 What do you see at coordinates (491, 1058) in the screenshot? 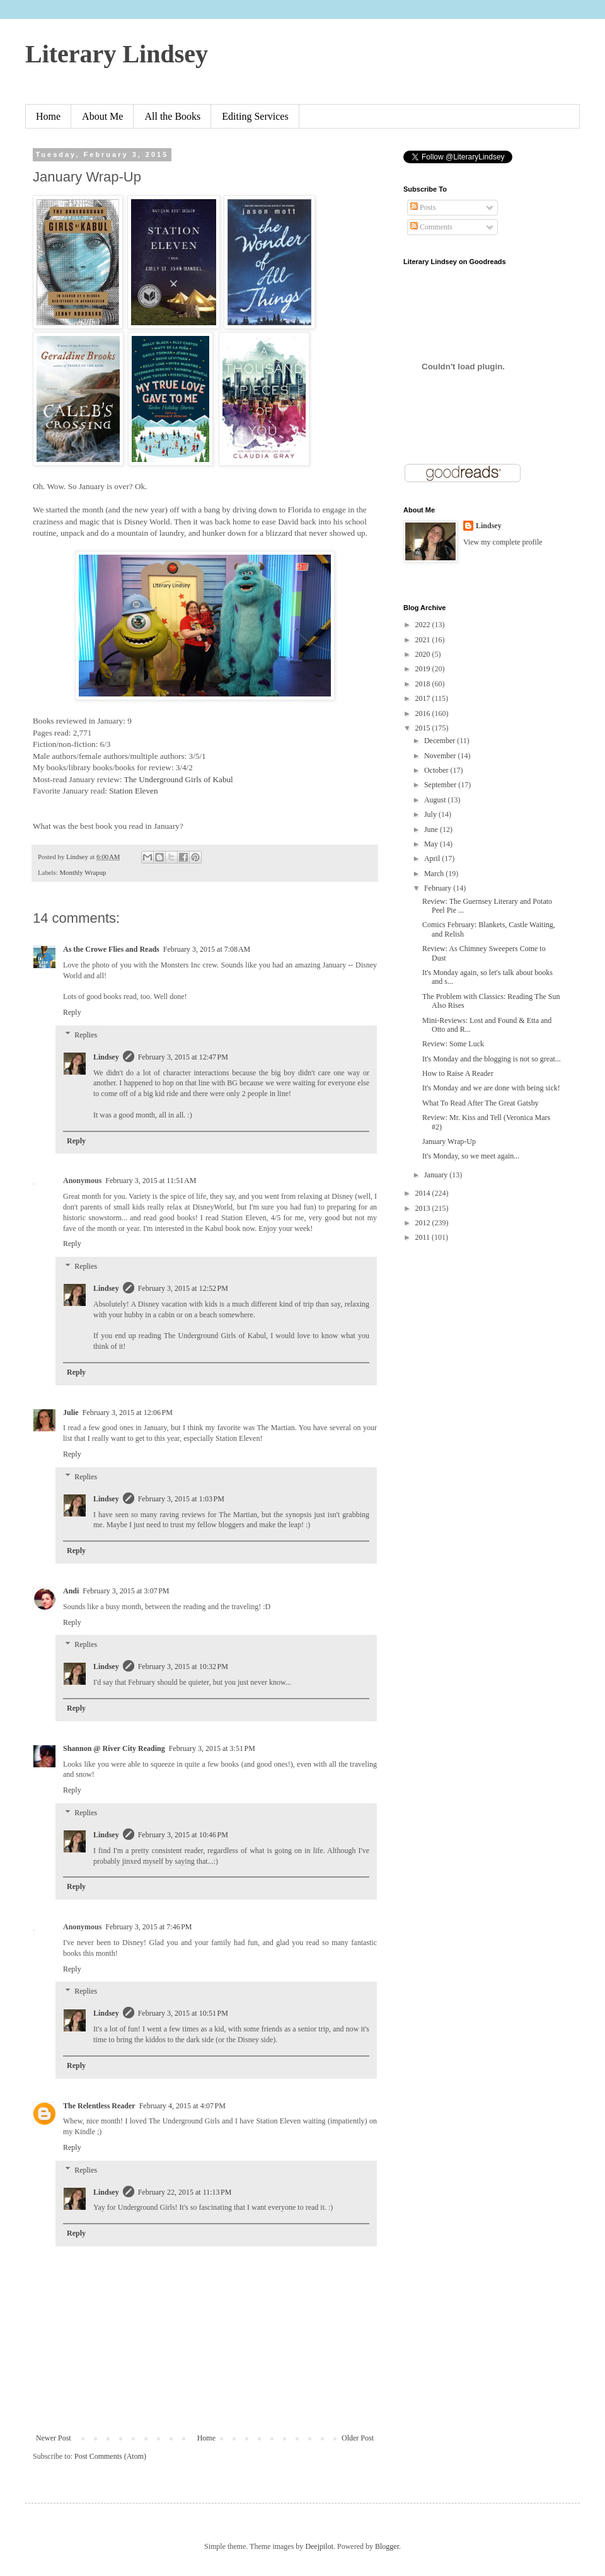
I see `It's Monday and the blogging is not so great...` at bounding box center [491, 1058].